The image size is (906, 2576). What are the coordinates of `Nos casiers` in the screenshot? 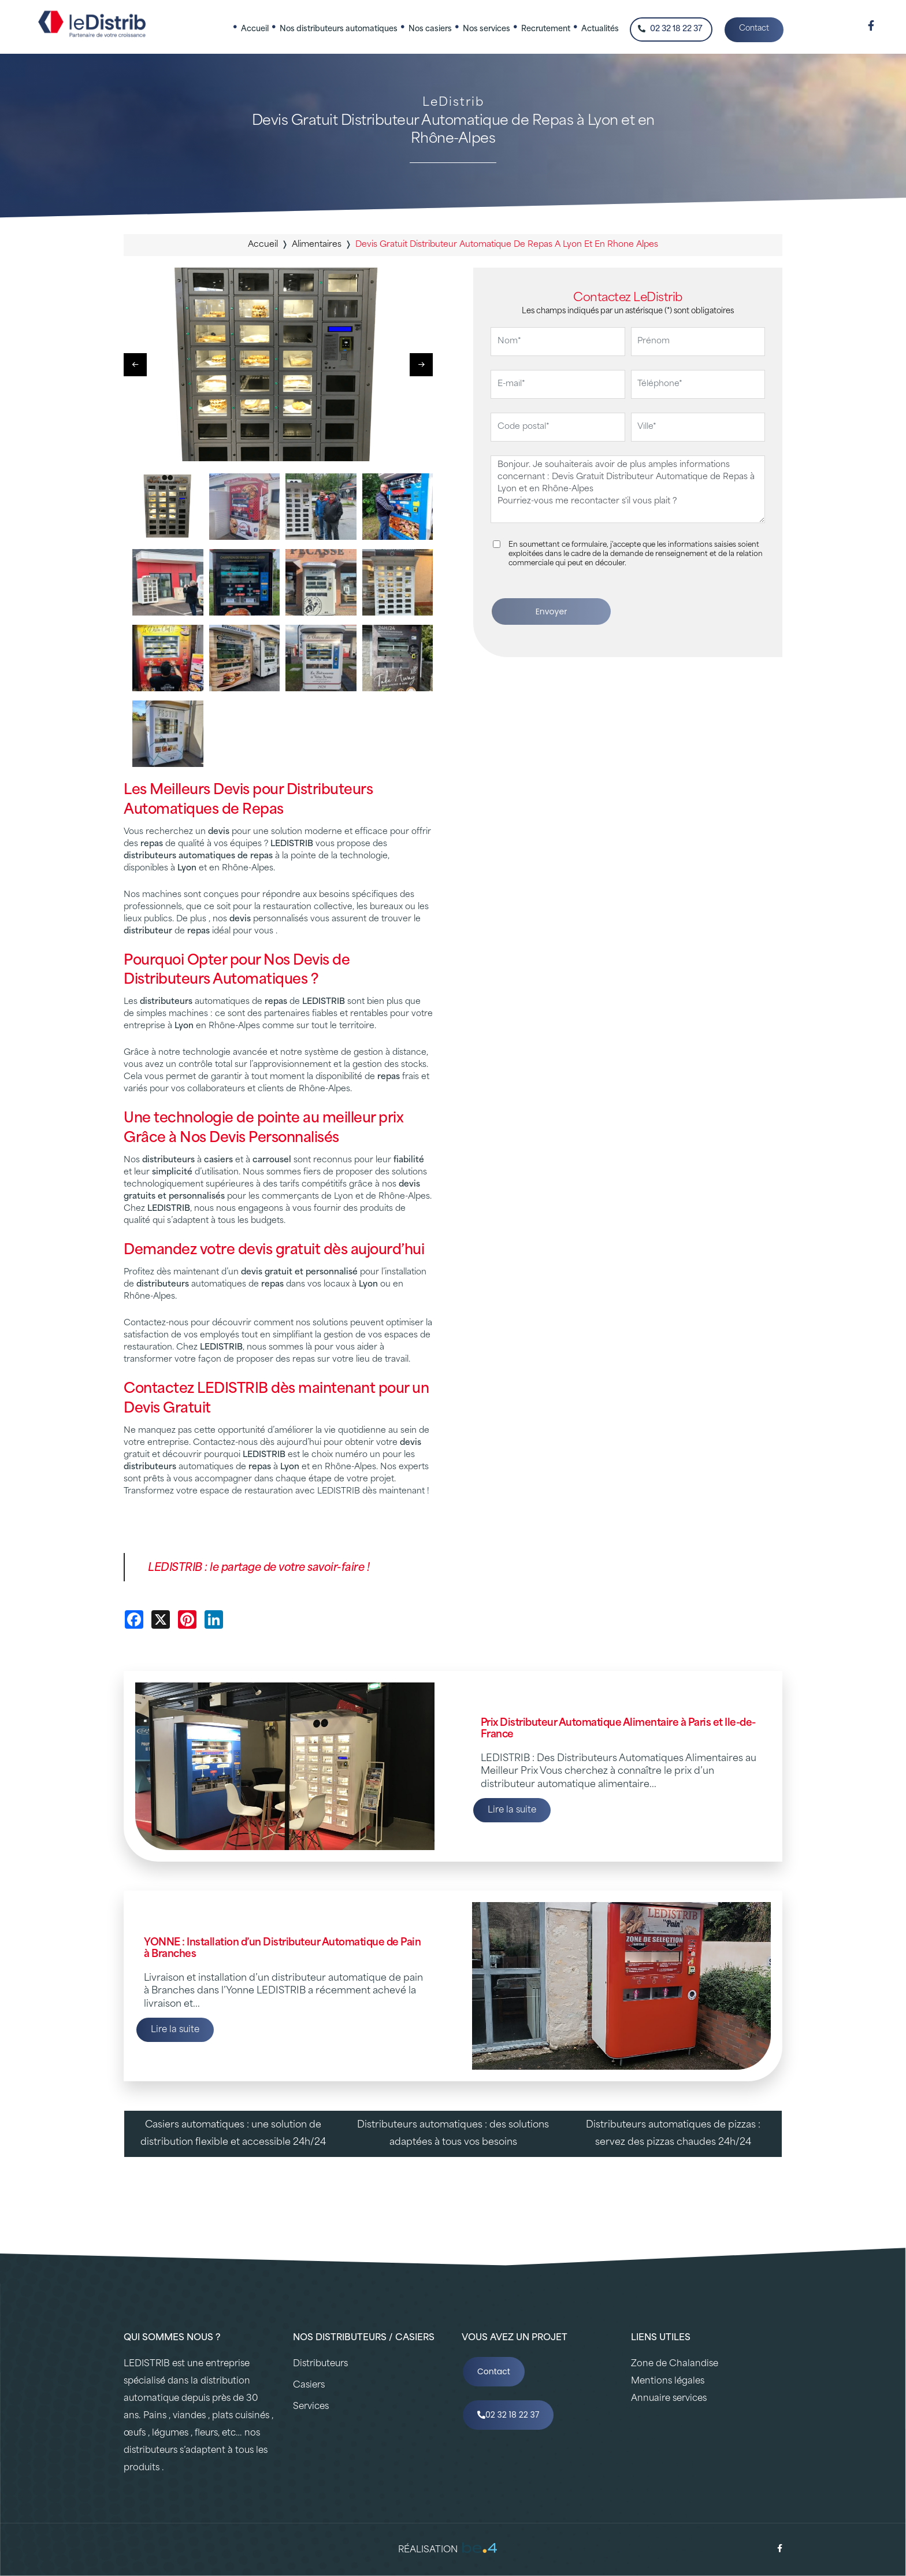 It's located at (430, 29).